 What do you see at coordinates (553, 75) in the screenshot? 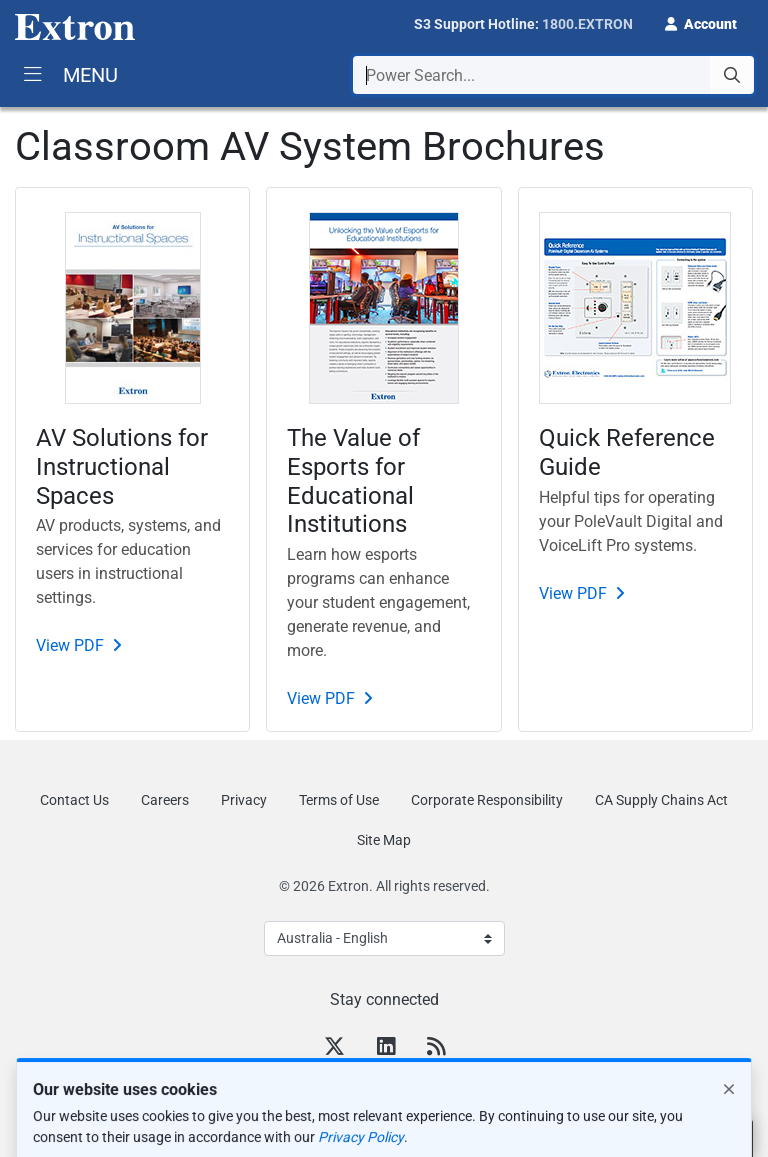
I see `[combobox]` at bounding box center [553, 75].